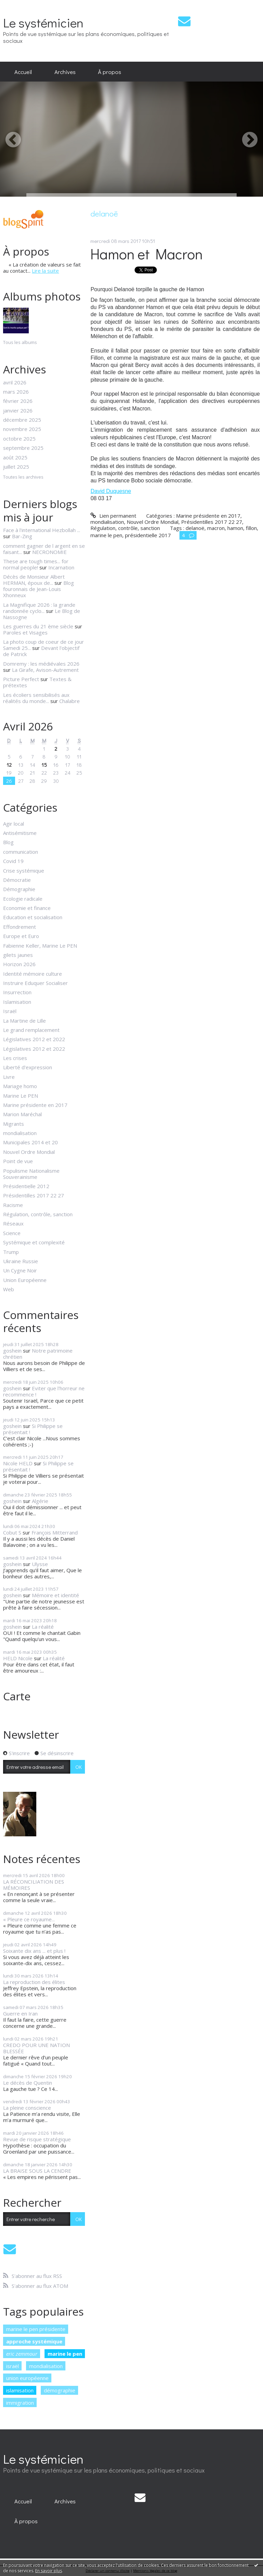  What do you see at coordinates (18, 955) in the screenshot?
I see `gilets jaunes` at bounding box center [18, 955].